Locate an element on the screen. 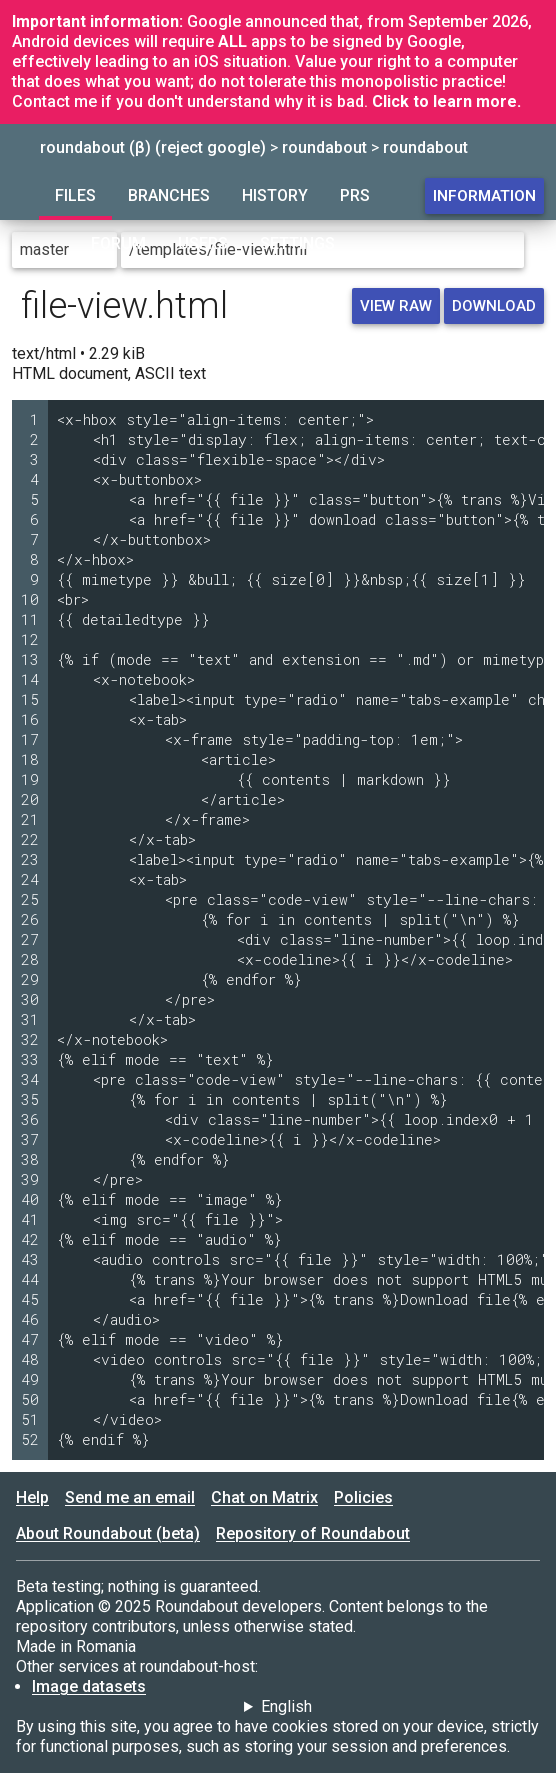  roundabout is located at coordinates (324, 147).